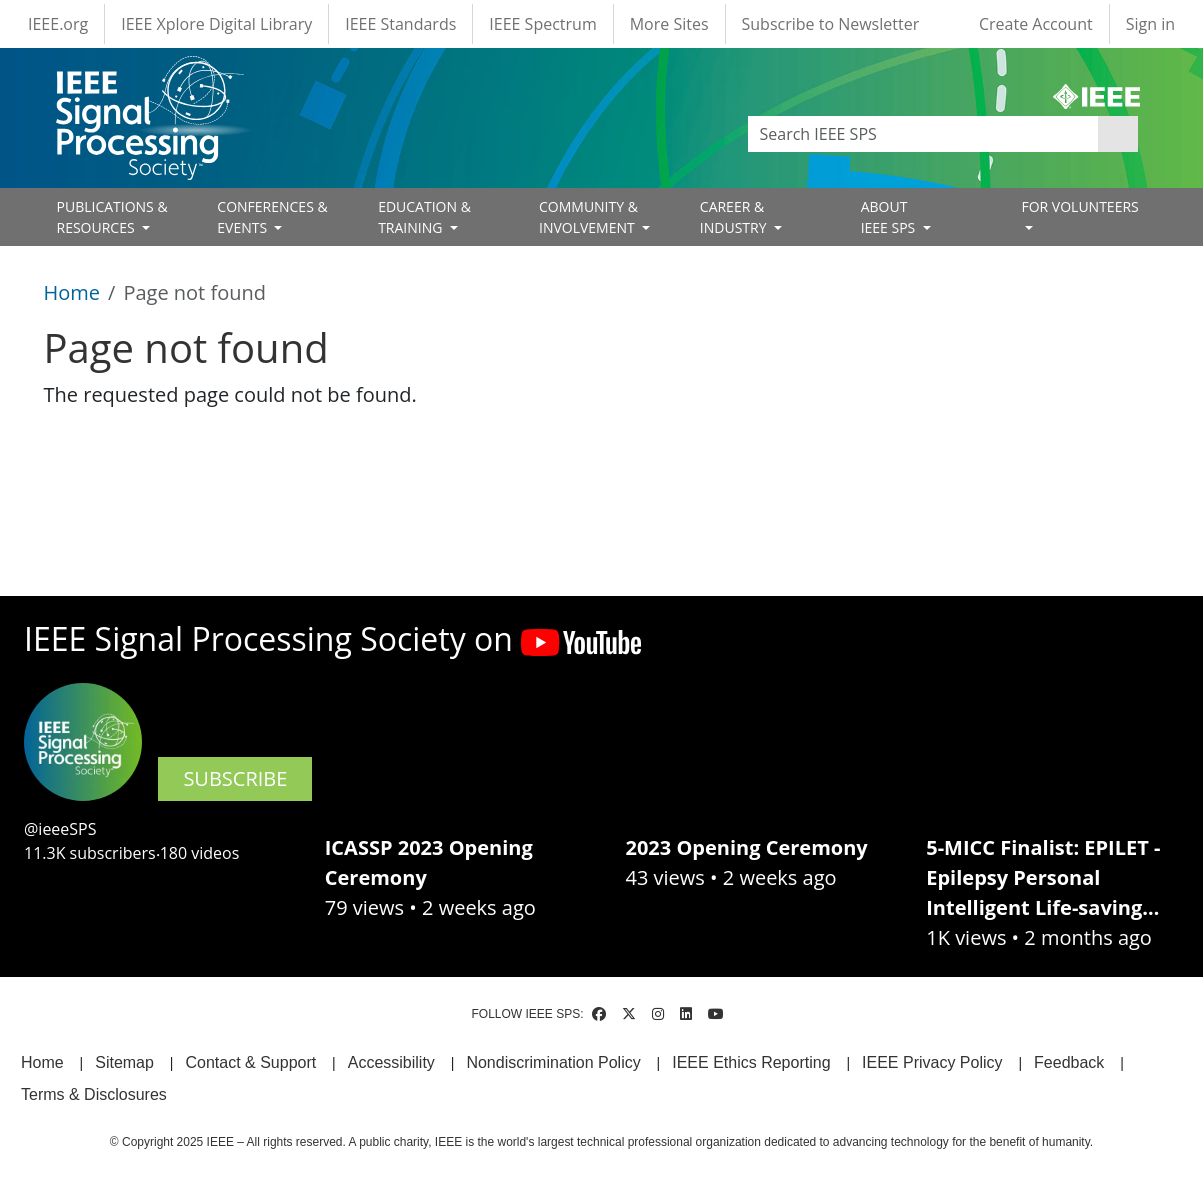  What do you see at coordinates (890, 217) in the screenshot?
I see `ABOUT IEEE SPS [Open main submenu]` at bounding box center [890, 217].